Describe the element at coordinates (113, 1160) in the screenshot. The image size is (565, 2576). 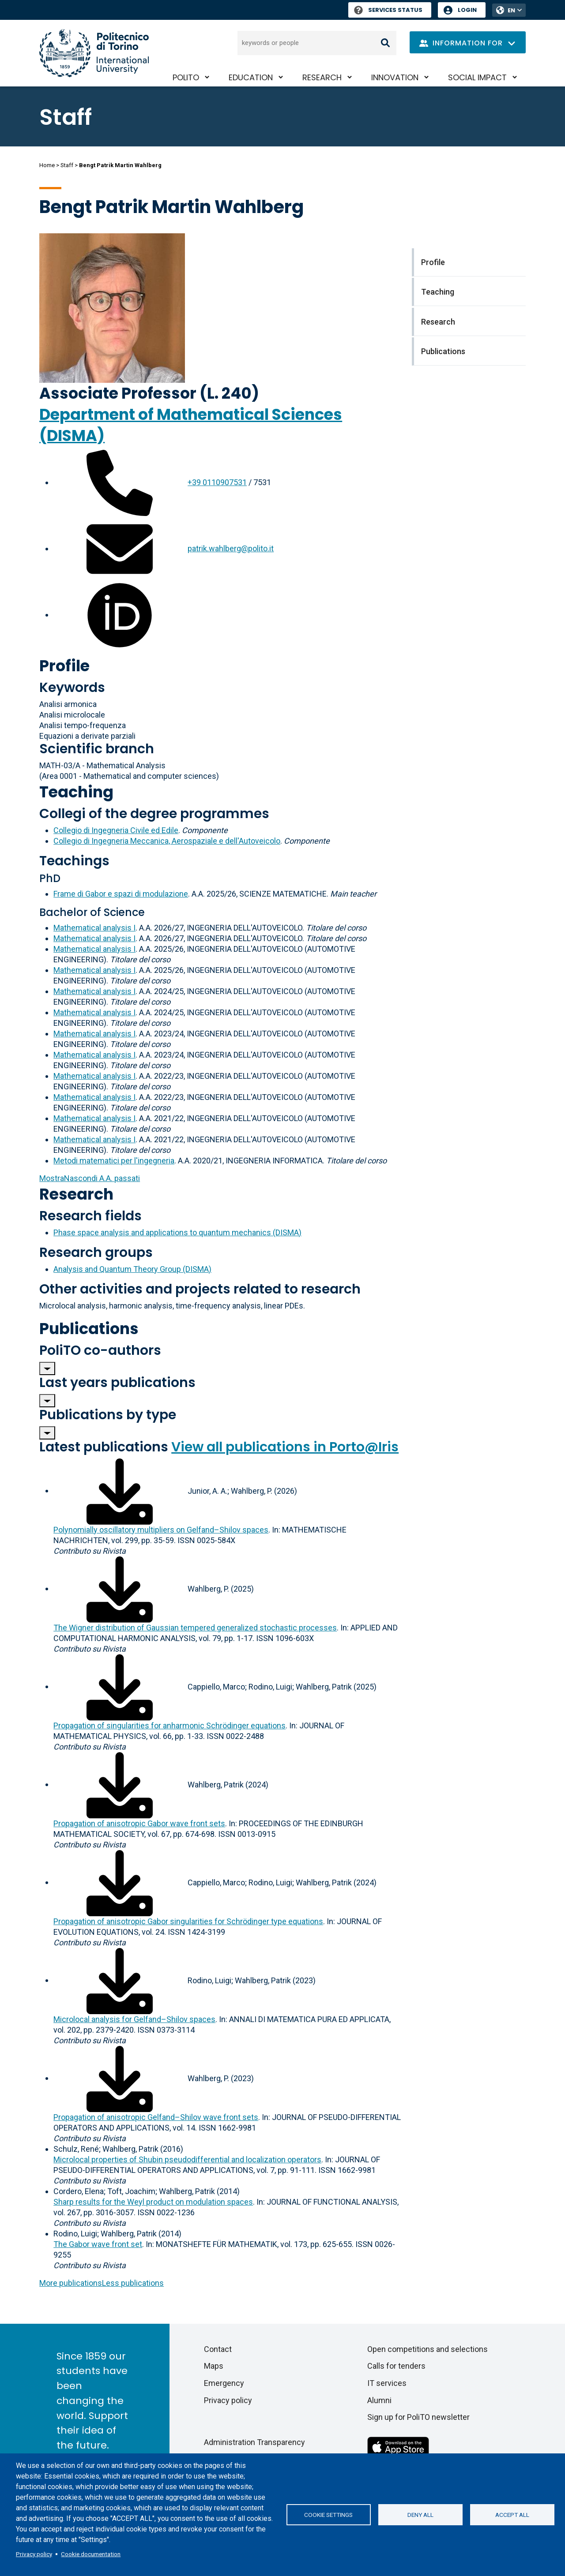
I see `Metodi matematici per l'ingegneria` at that location.